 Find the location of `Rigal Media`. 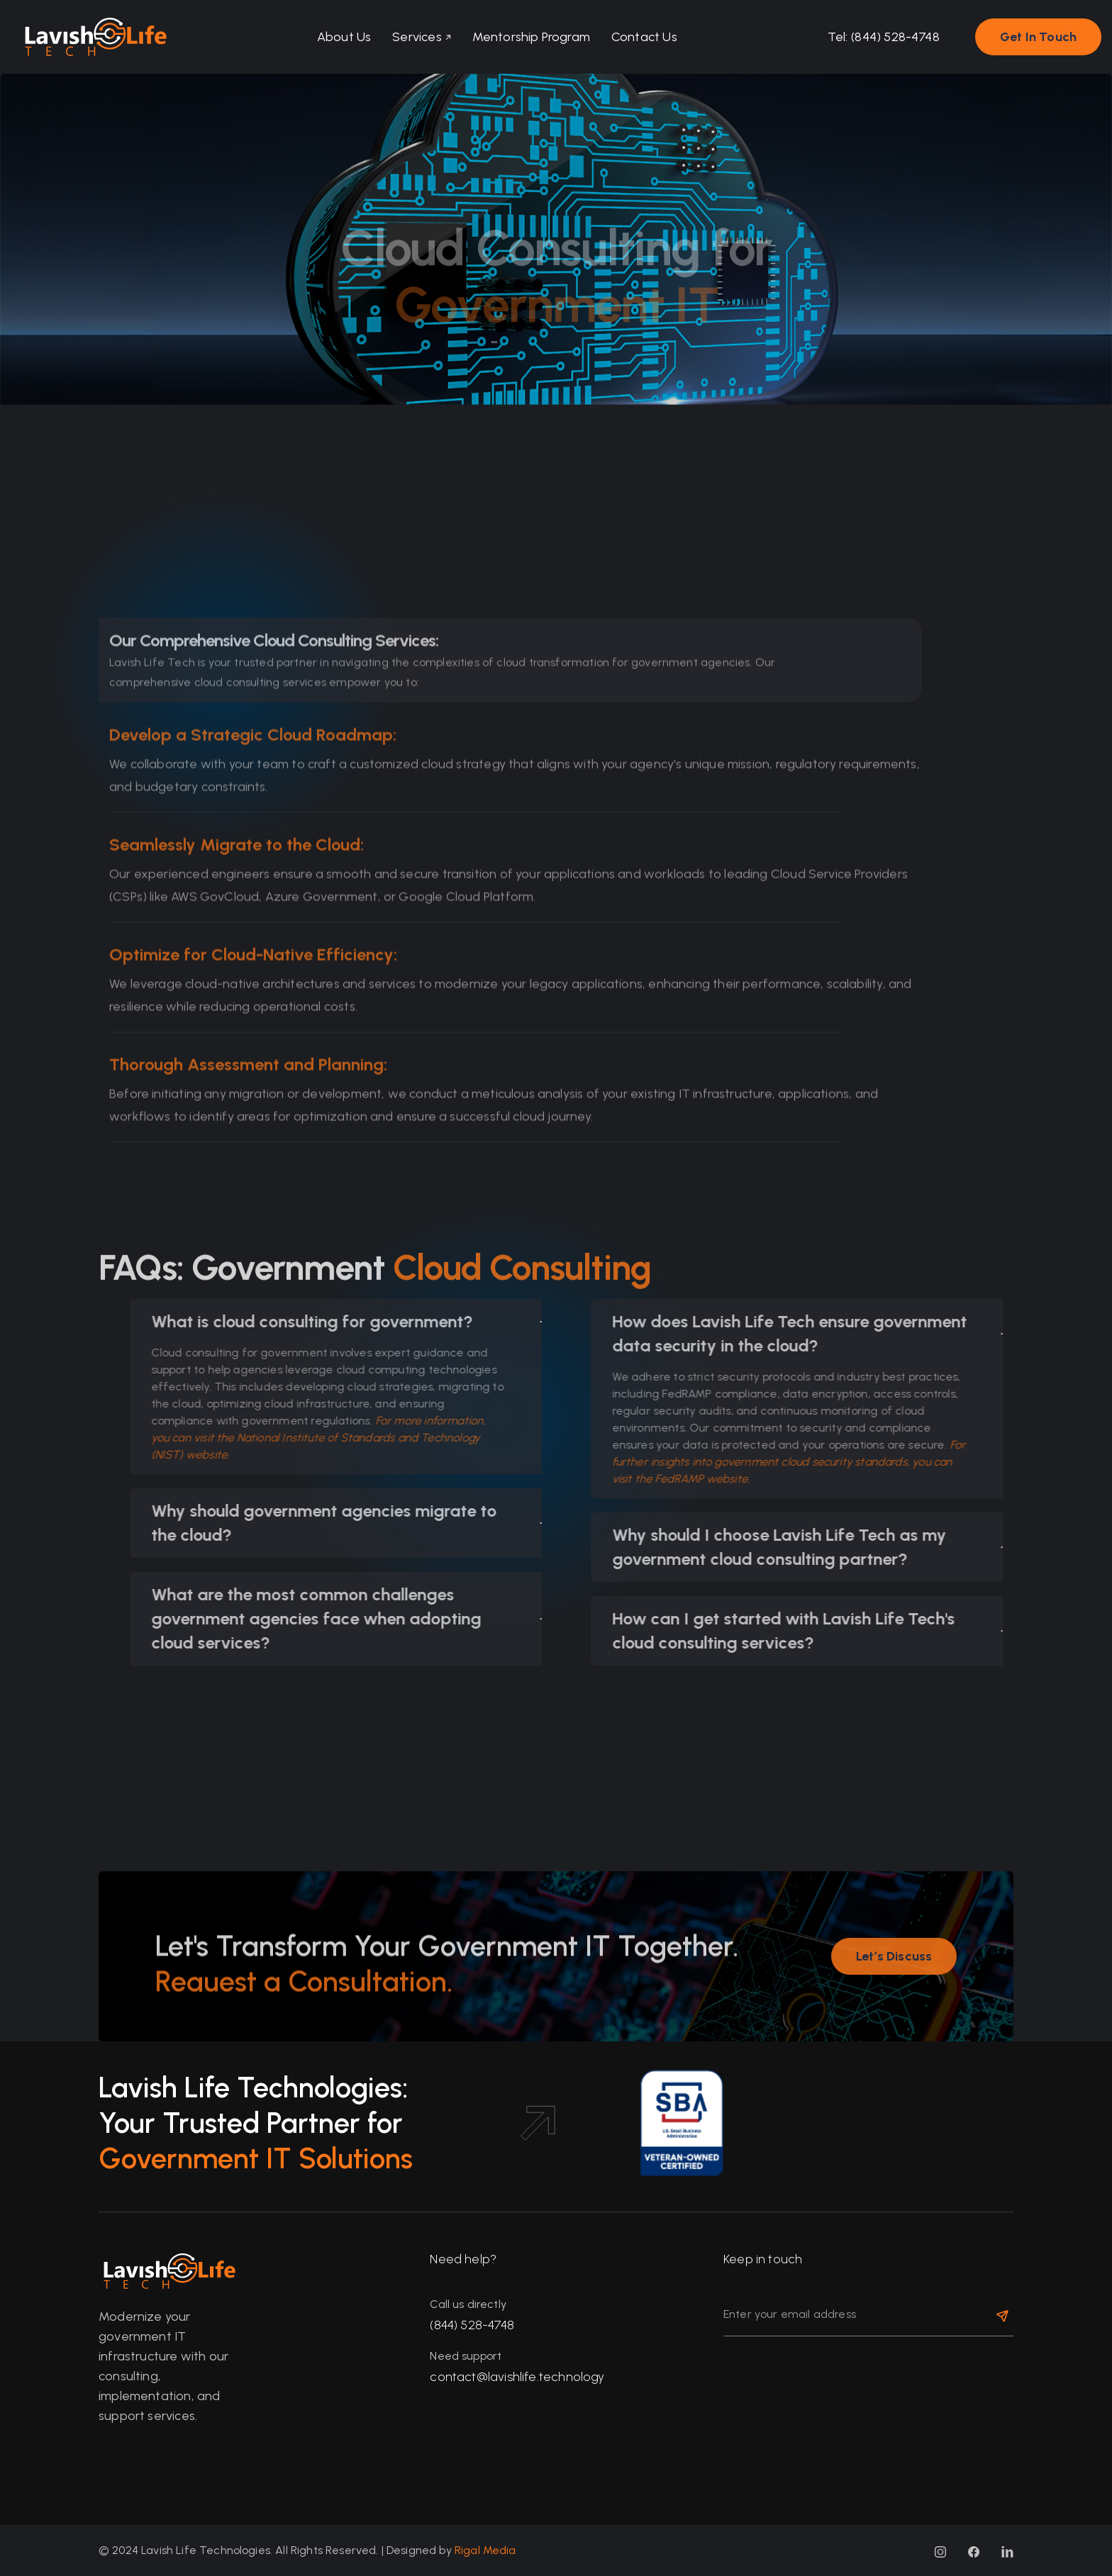

Rigal Media is located at coordinates (485, 2550).